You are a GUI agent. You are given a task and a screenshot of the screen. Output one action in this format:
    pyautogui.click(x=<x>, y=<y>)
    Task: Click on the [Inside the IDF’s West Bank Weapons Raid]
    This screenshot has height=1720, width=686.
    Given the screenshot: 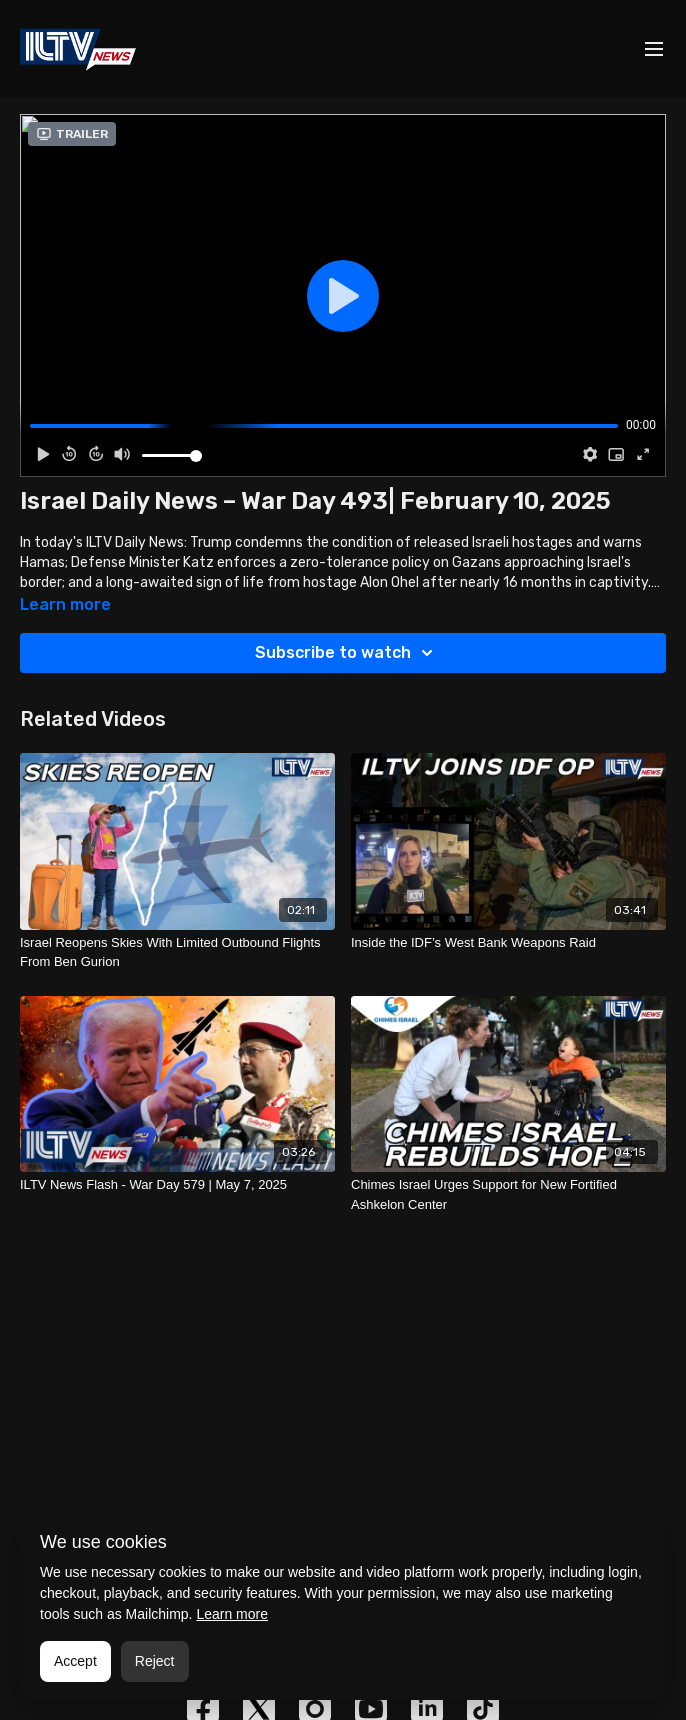 What is the action you would take?
    pyautogui.click(x=508, y=943)
    